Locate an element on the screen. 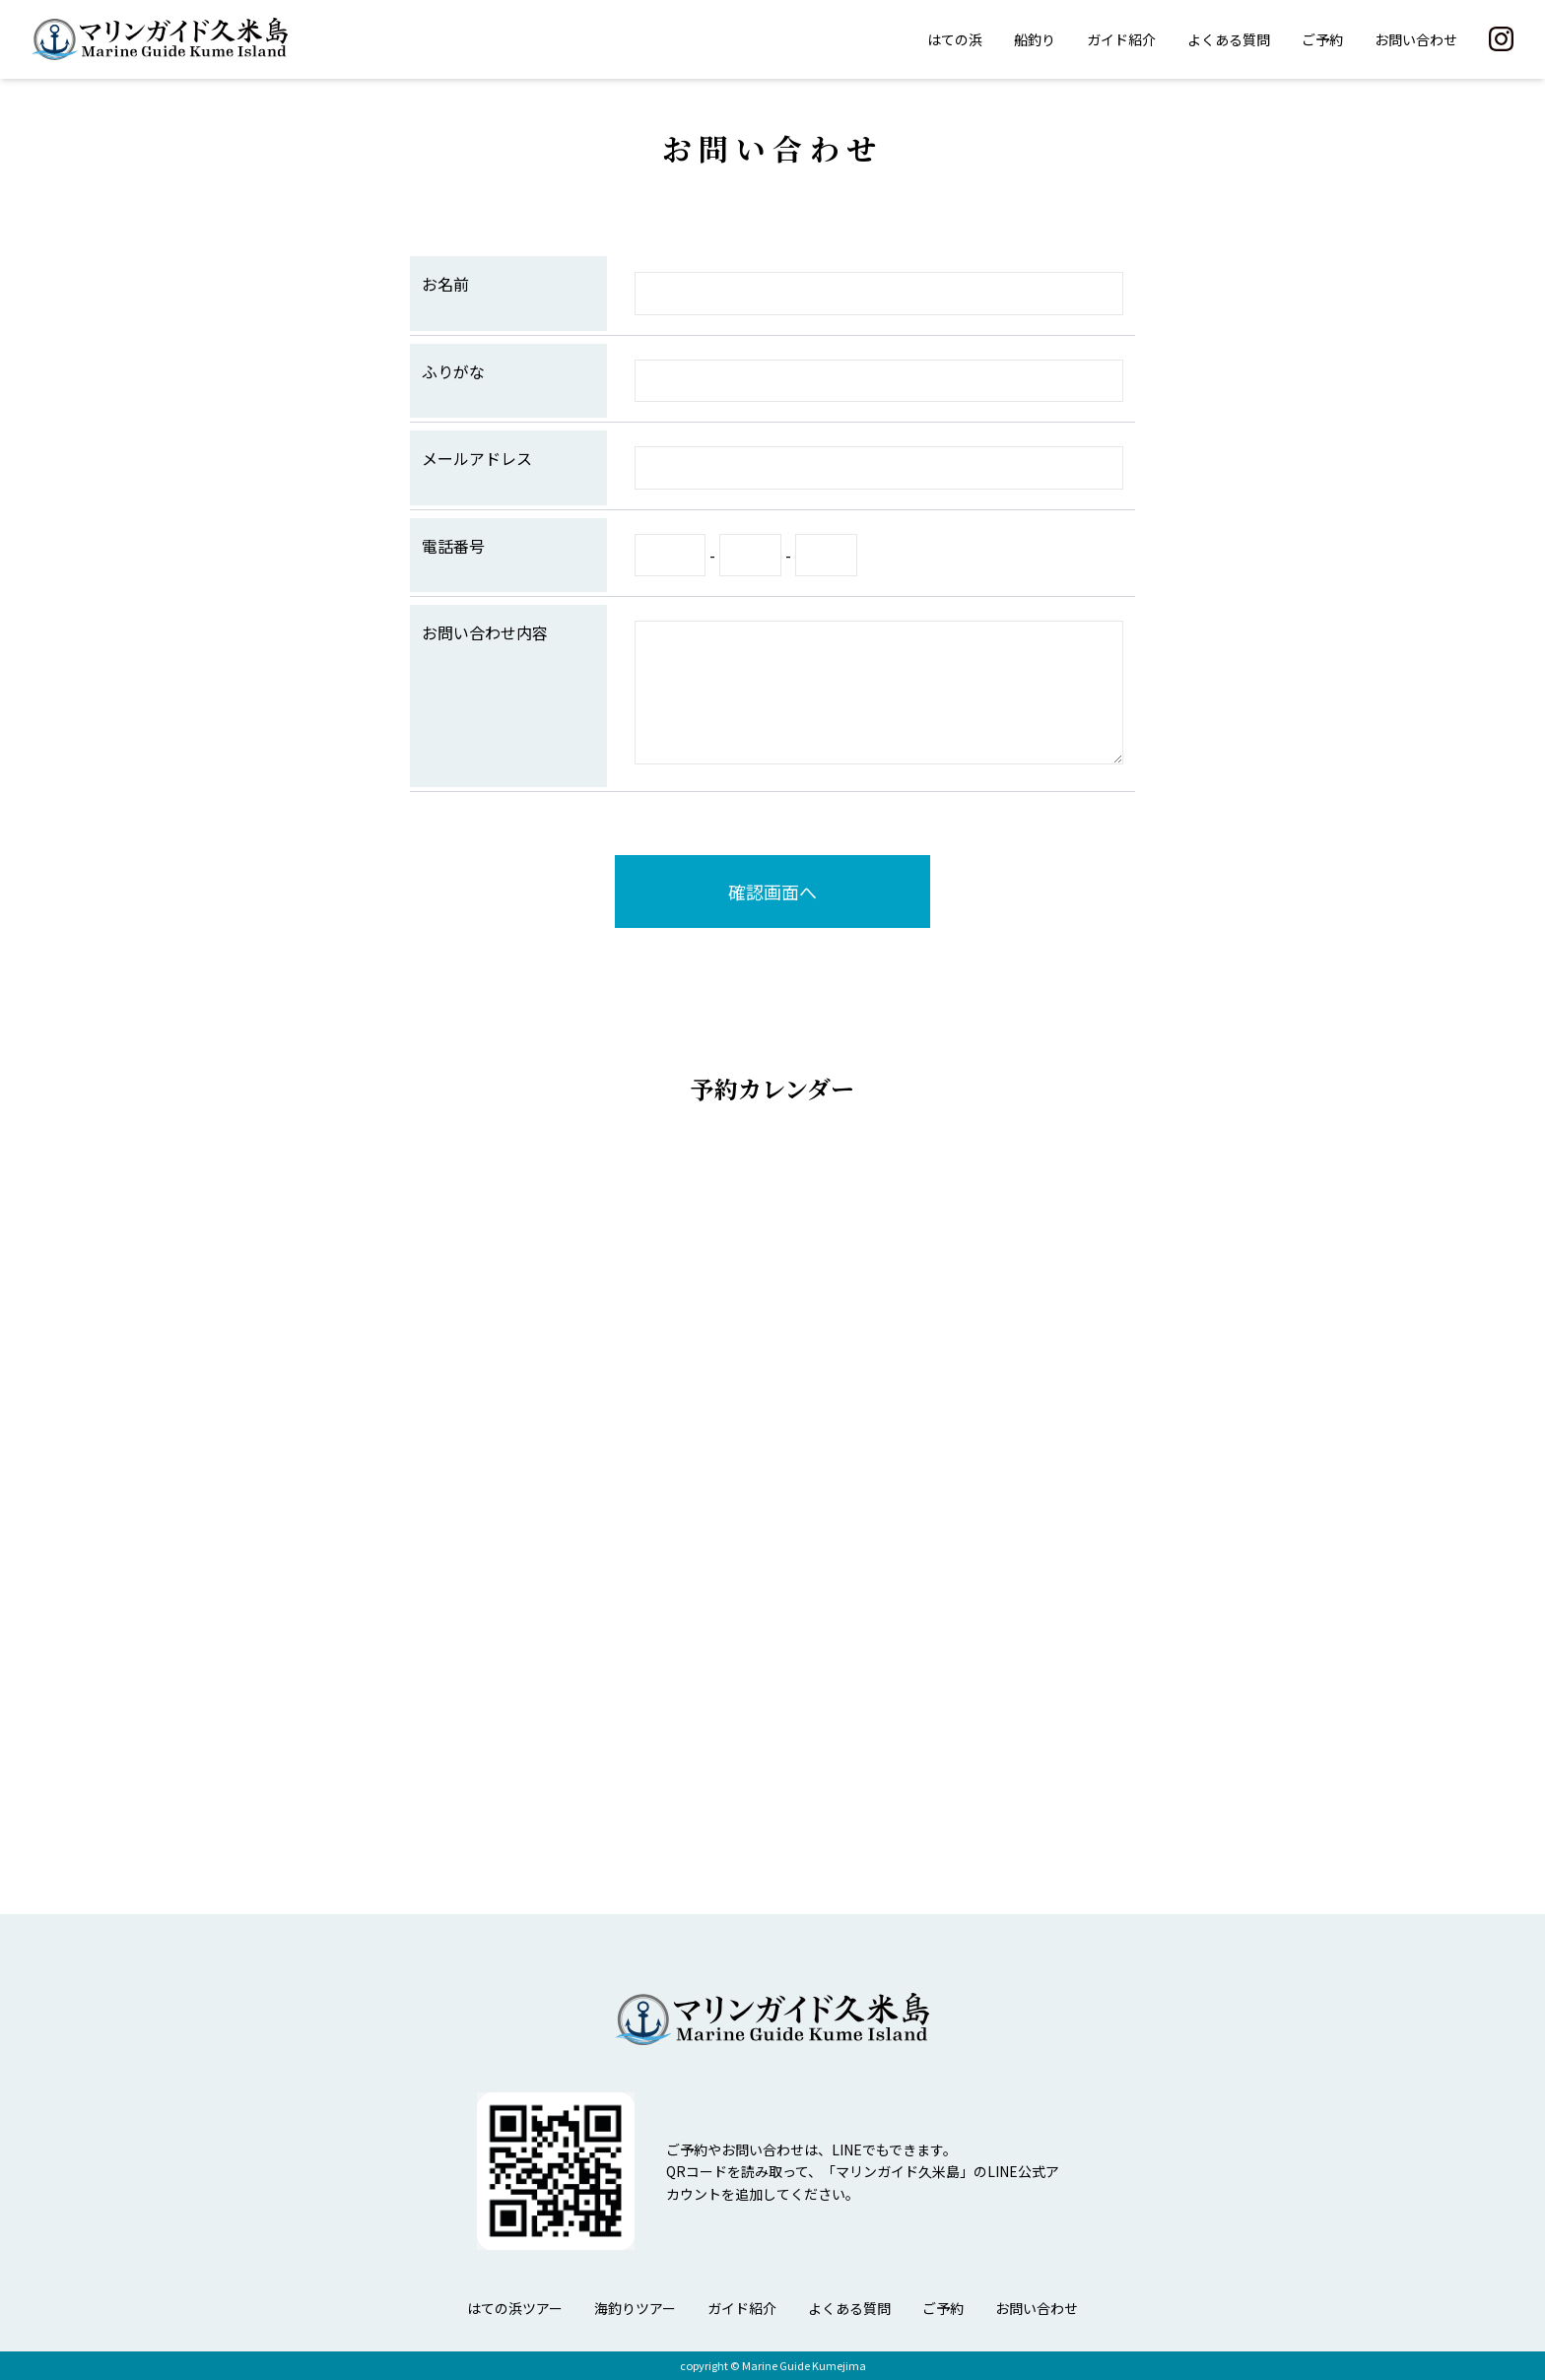 The image size is (1545, 2380). ふりがな is located at coordinates (453, 371).